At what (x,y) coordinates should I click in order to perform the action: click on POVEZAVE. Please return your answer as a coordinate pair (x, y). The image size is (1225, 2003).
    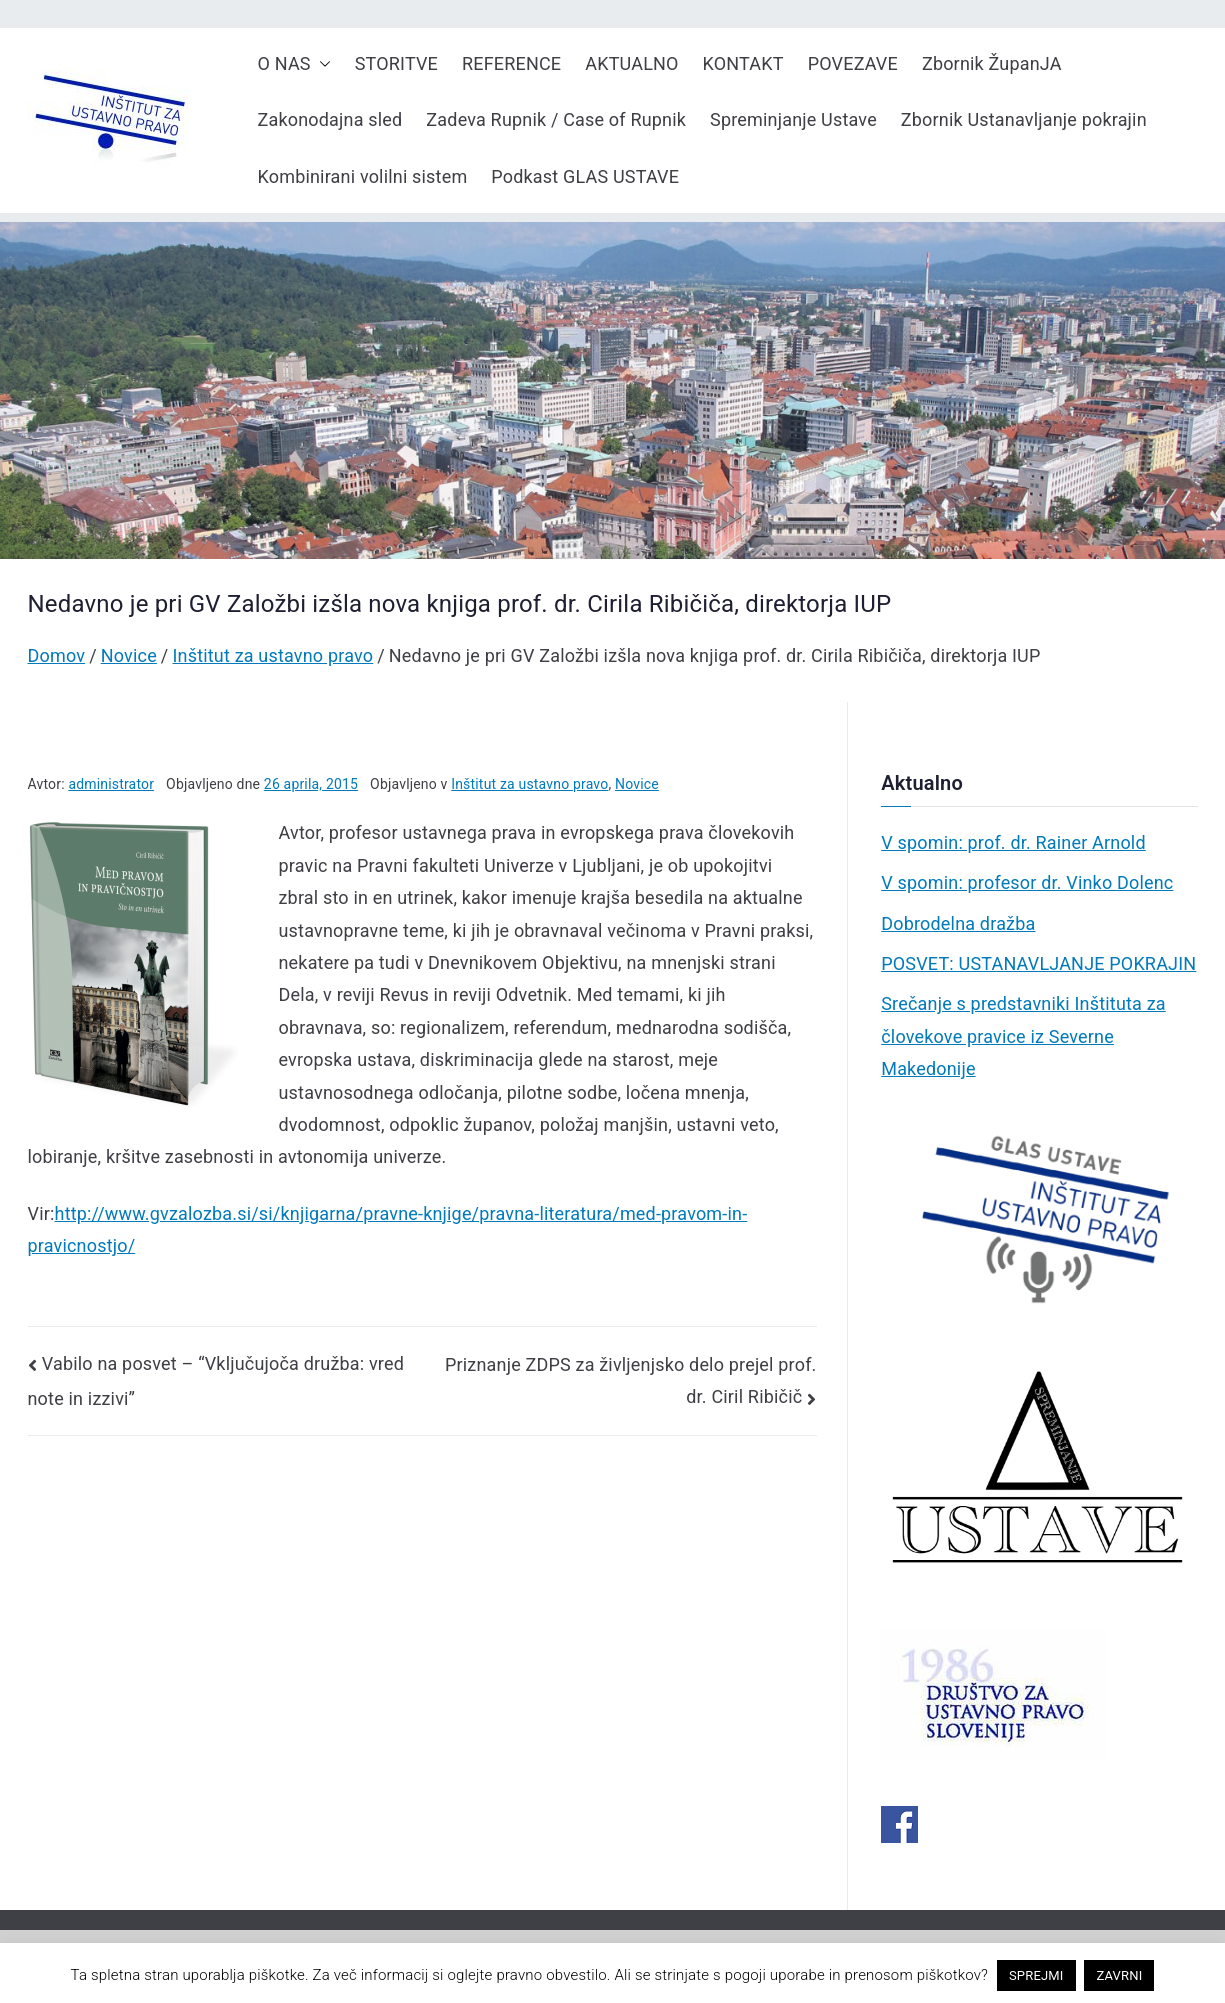
    Looking at the image, I should click on (853, 63).